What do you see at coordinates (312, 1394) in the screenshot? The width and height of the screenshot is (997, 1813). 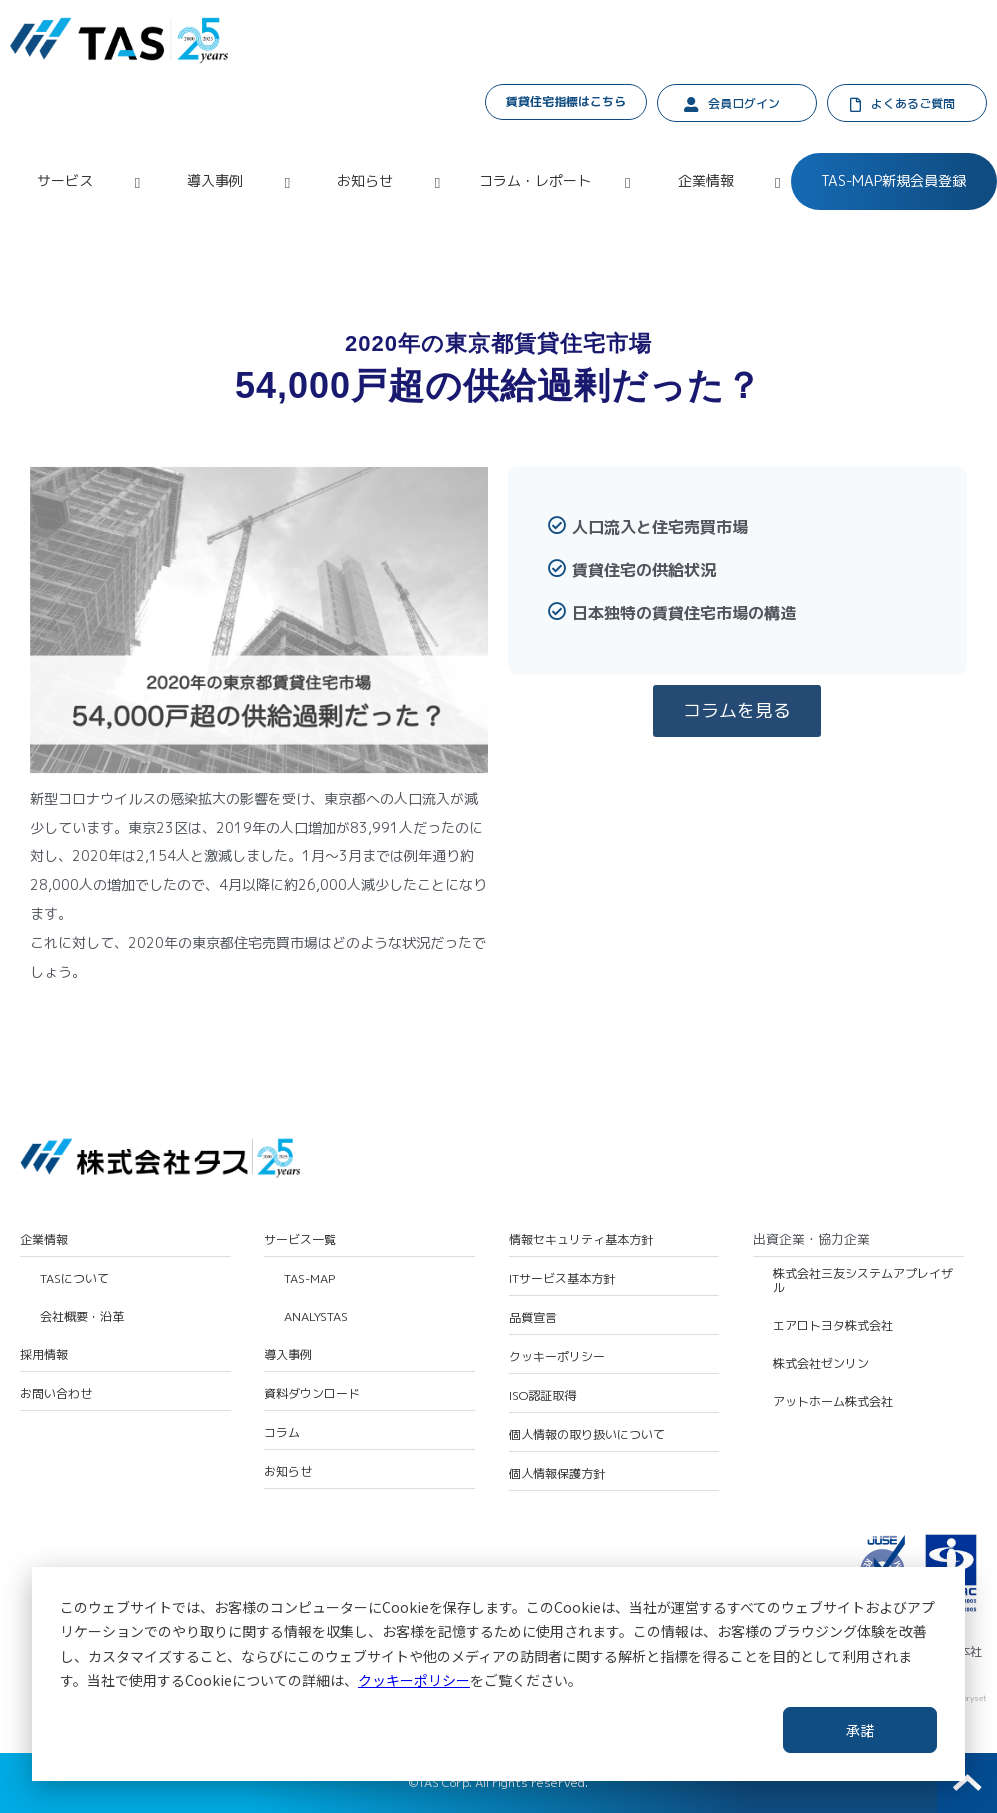 I see `資料ダウンロード` at bounding box center [312, 1394].